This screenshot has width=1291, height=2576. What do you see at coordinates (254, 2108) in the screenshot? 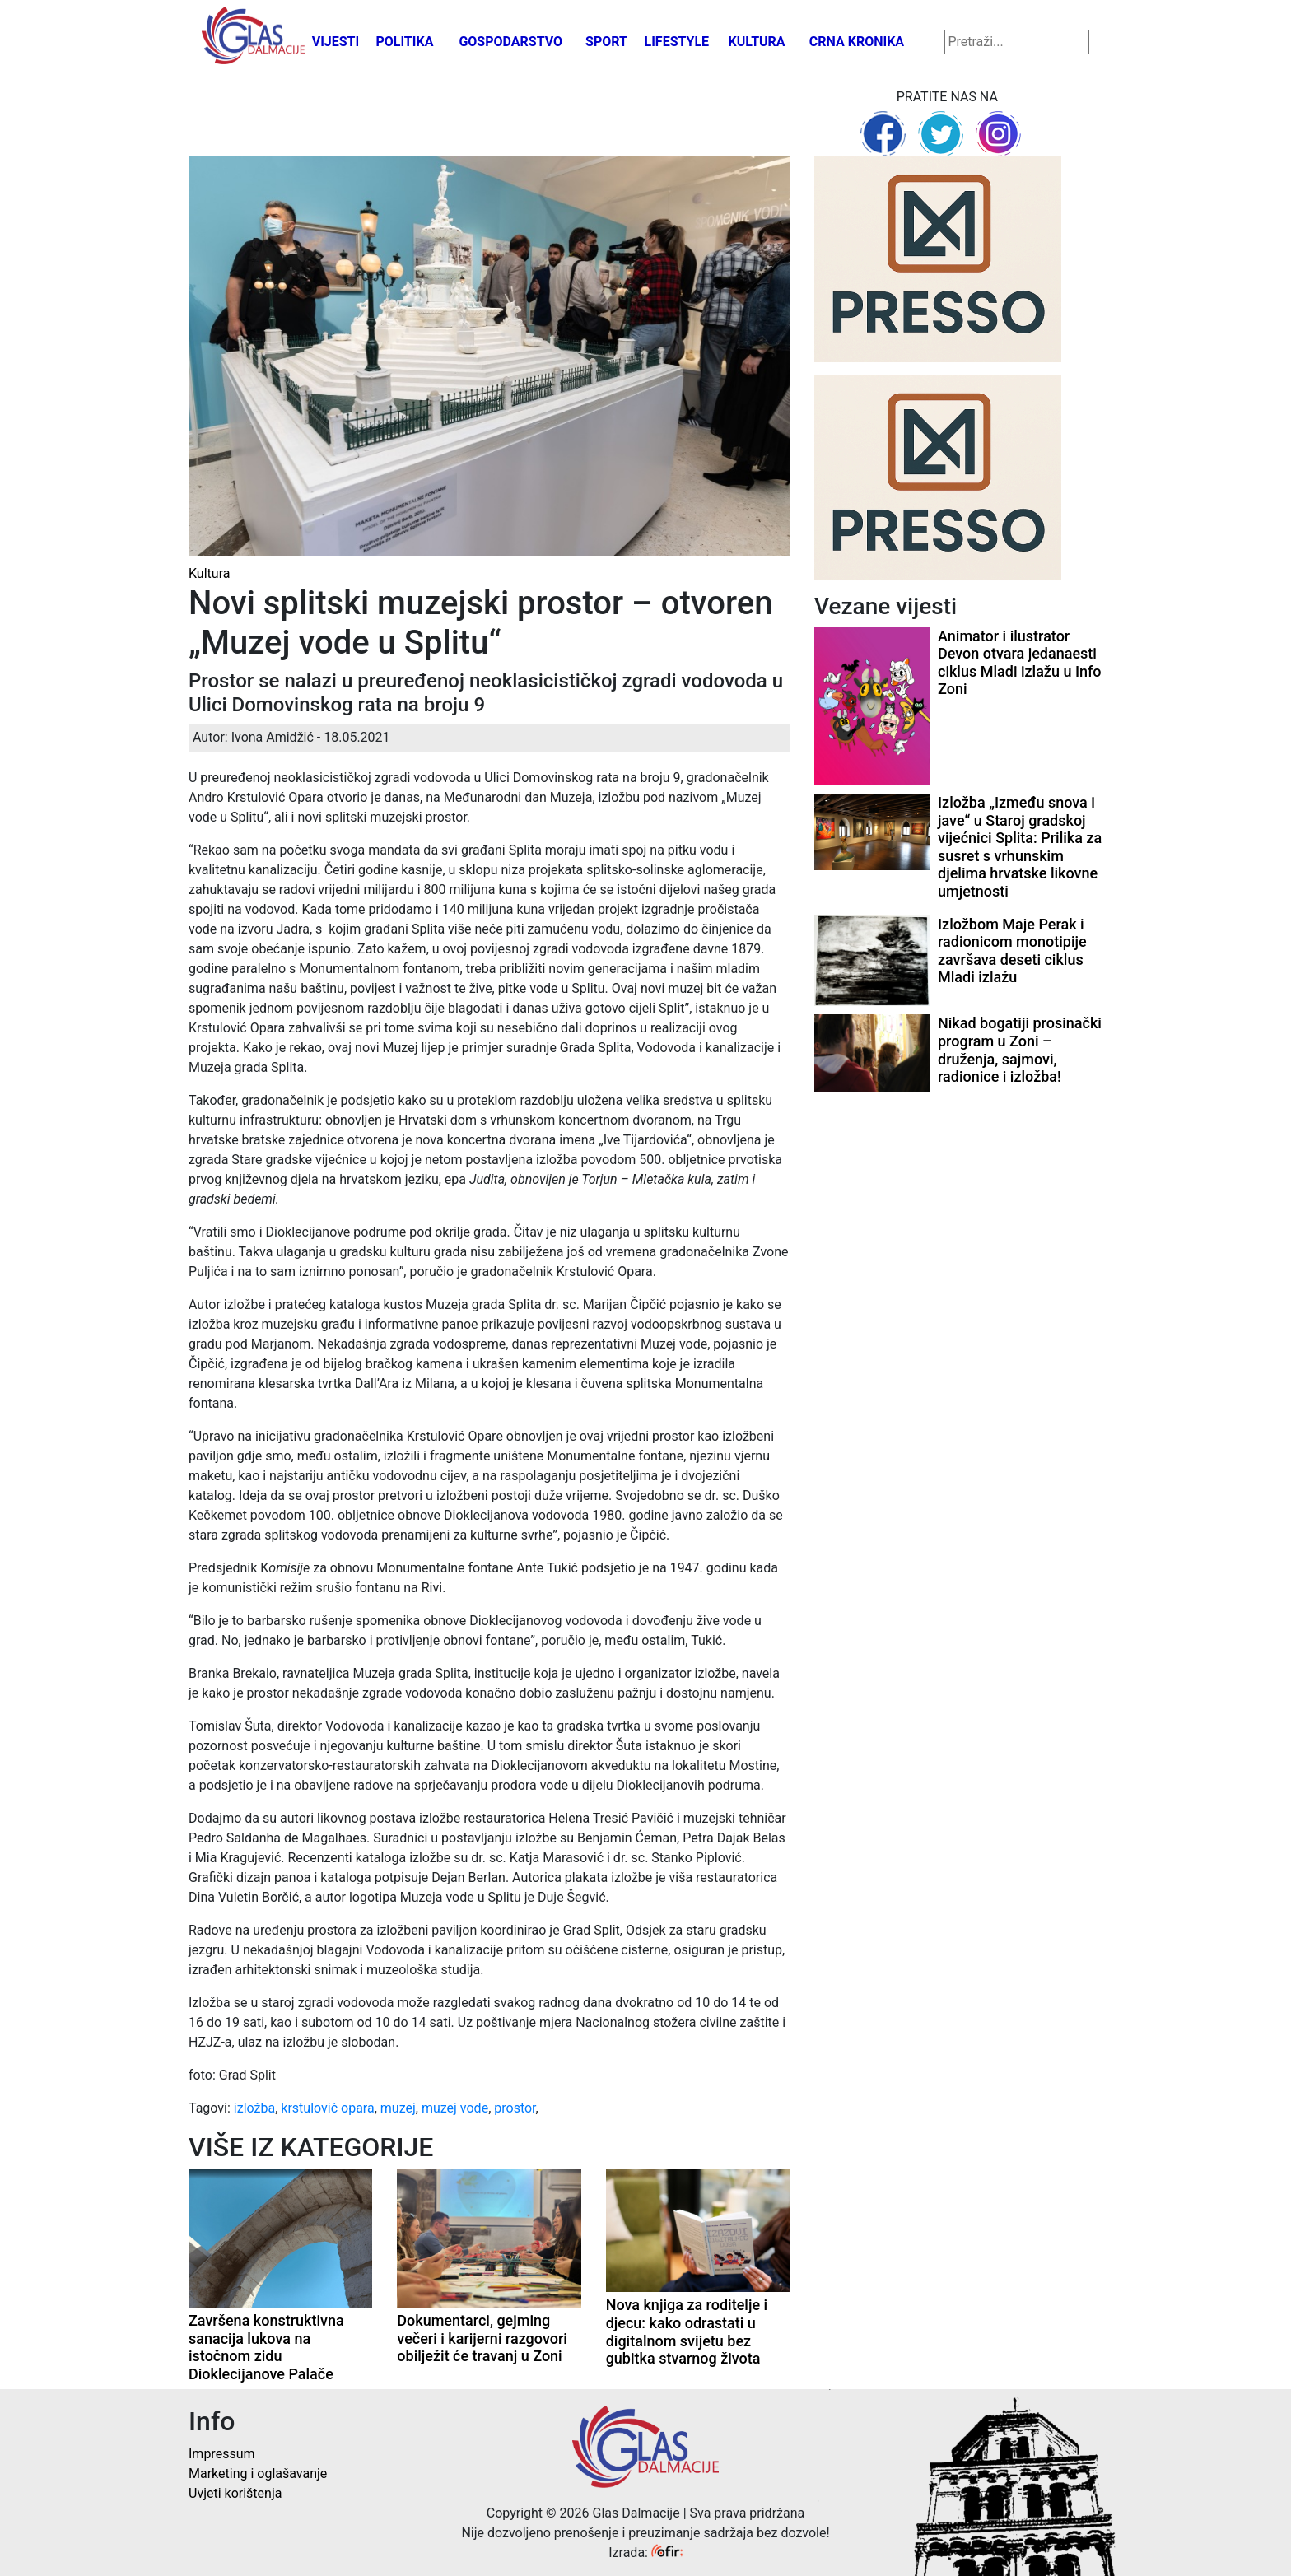
I see `izložba` at bounding box center [254, 2108].